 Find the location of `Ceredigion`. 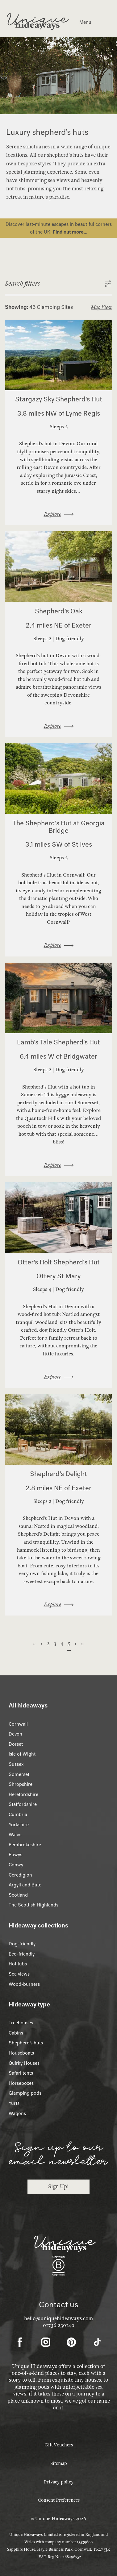

Ceredigion is located at coordinates (20, 1875).